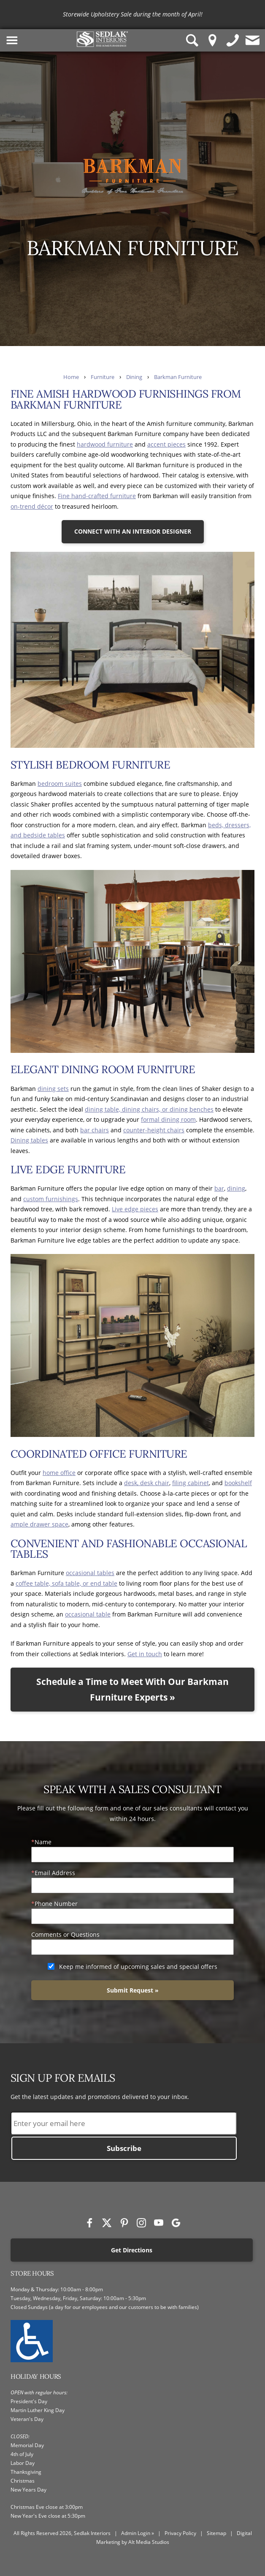 The width and height of the screenshot is (265, 2576). What do you see at coordinates (39, 1524) in the screenshot?
I see `ample drawer space` at bounding box center [39, 1524].